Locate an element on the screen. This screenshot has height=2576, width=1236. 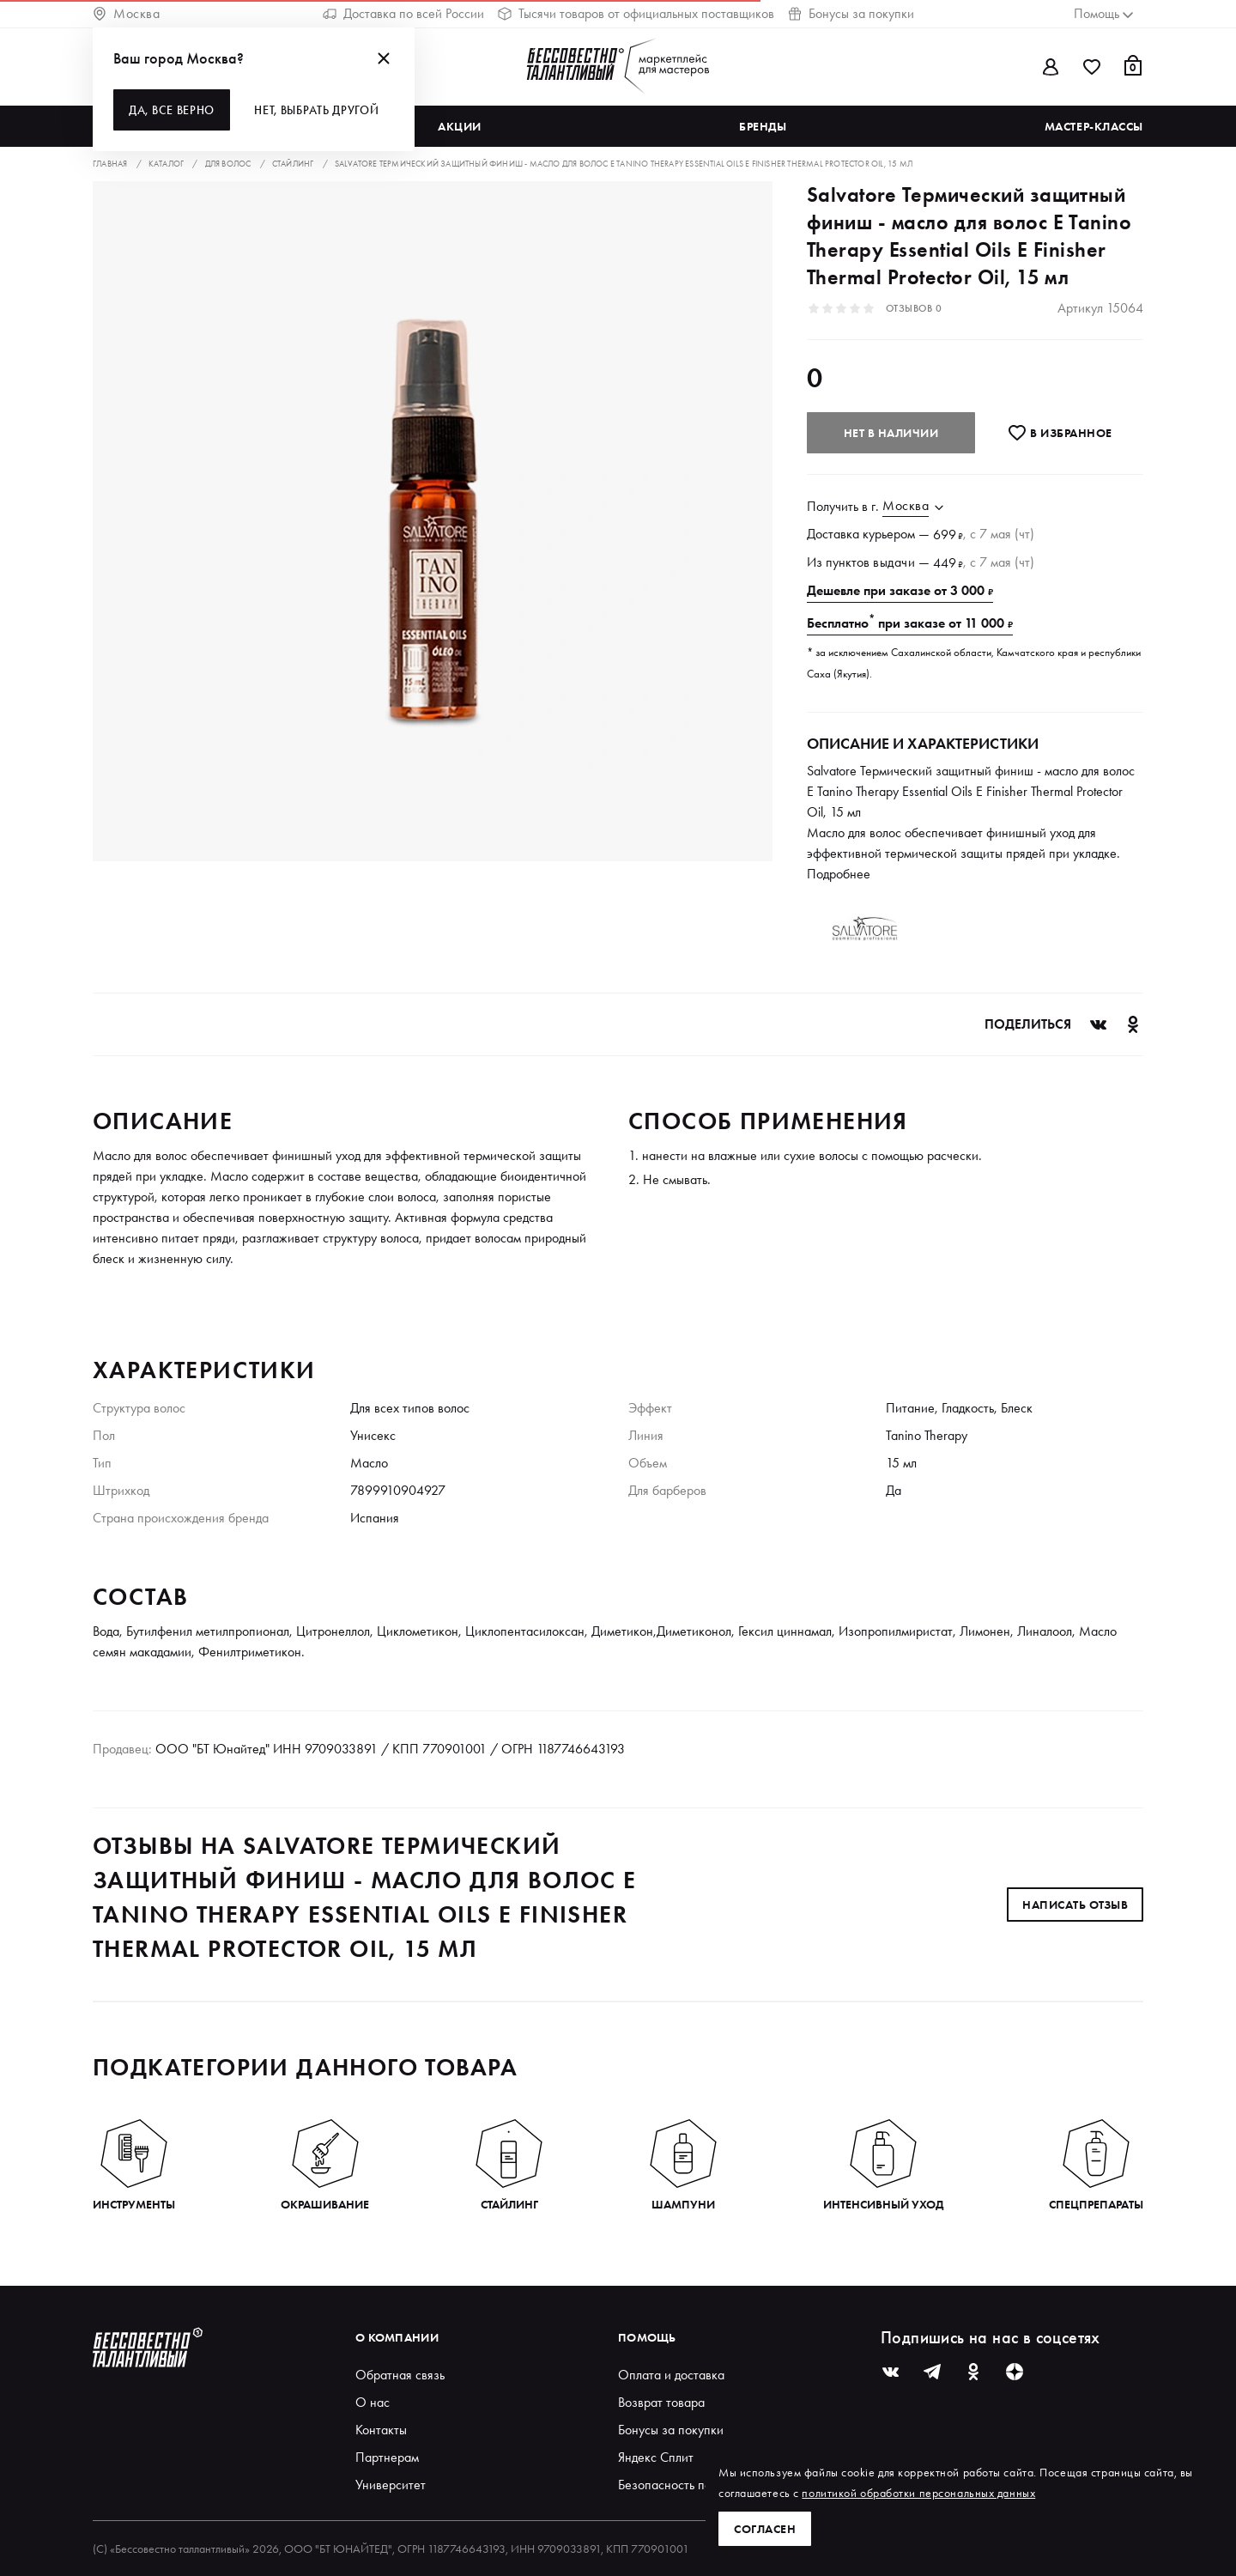
О компании is located at coordinates (397, 2337).